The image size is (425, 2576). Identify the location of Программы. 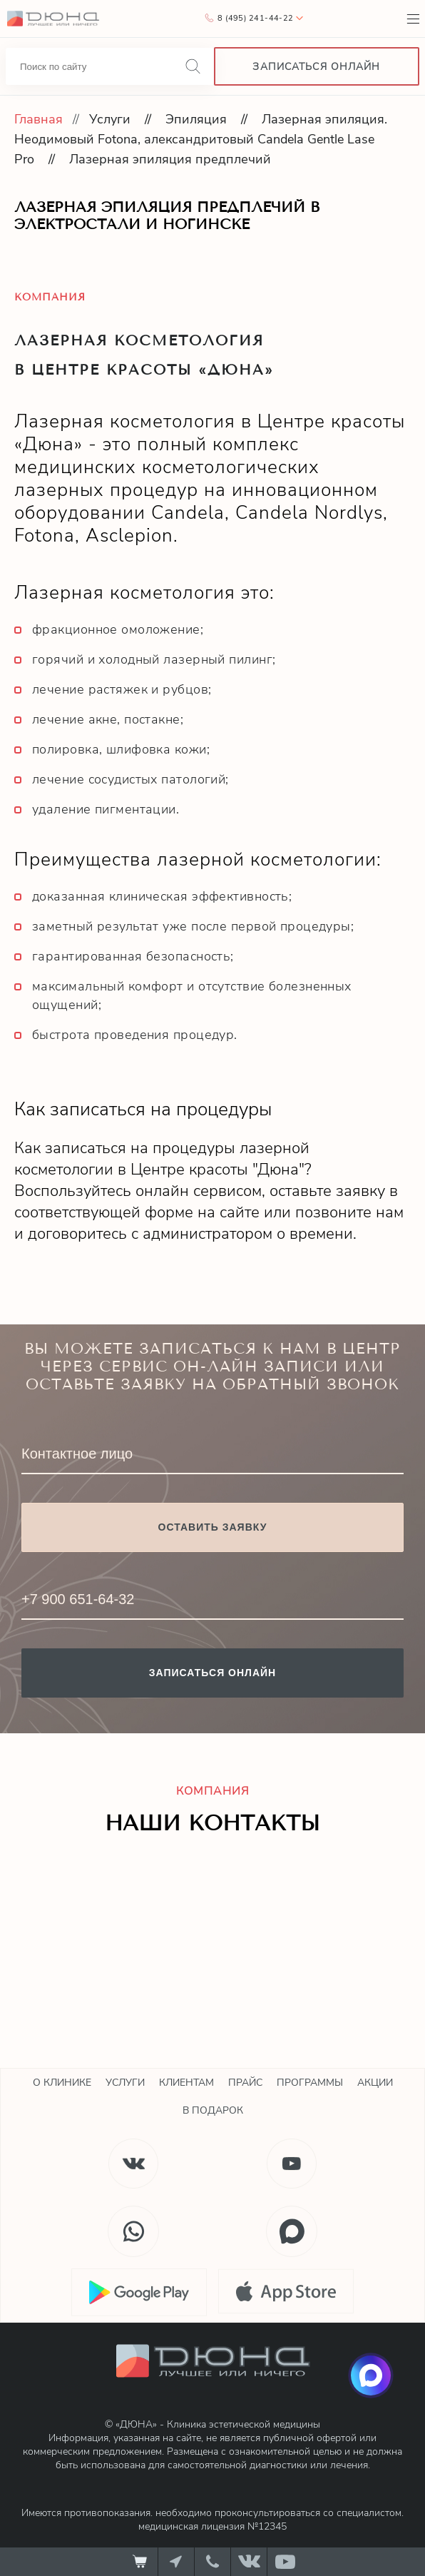
(310, 2082).